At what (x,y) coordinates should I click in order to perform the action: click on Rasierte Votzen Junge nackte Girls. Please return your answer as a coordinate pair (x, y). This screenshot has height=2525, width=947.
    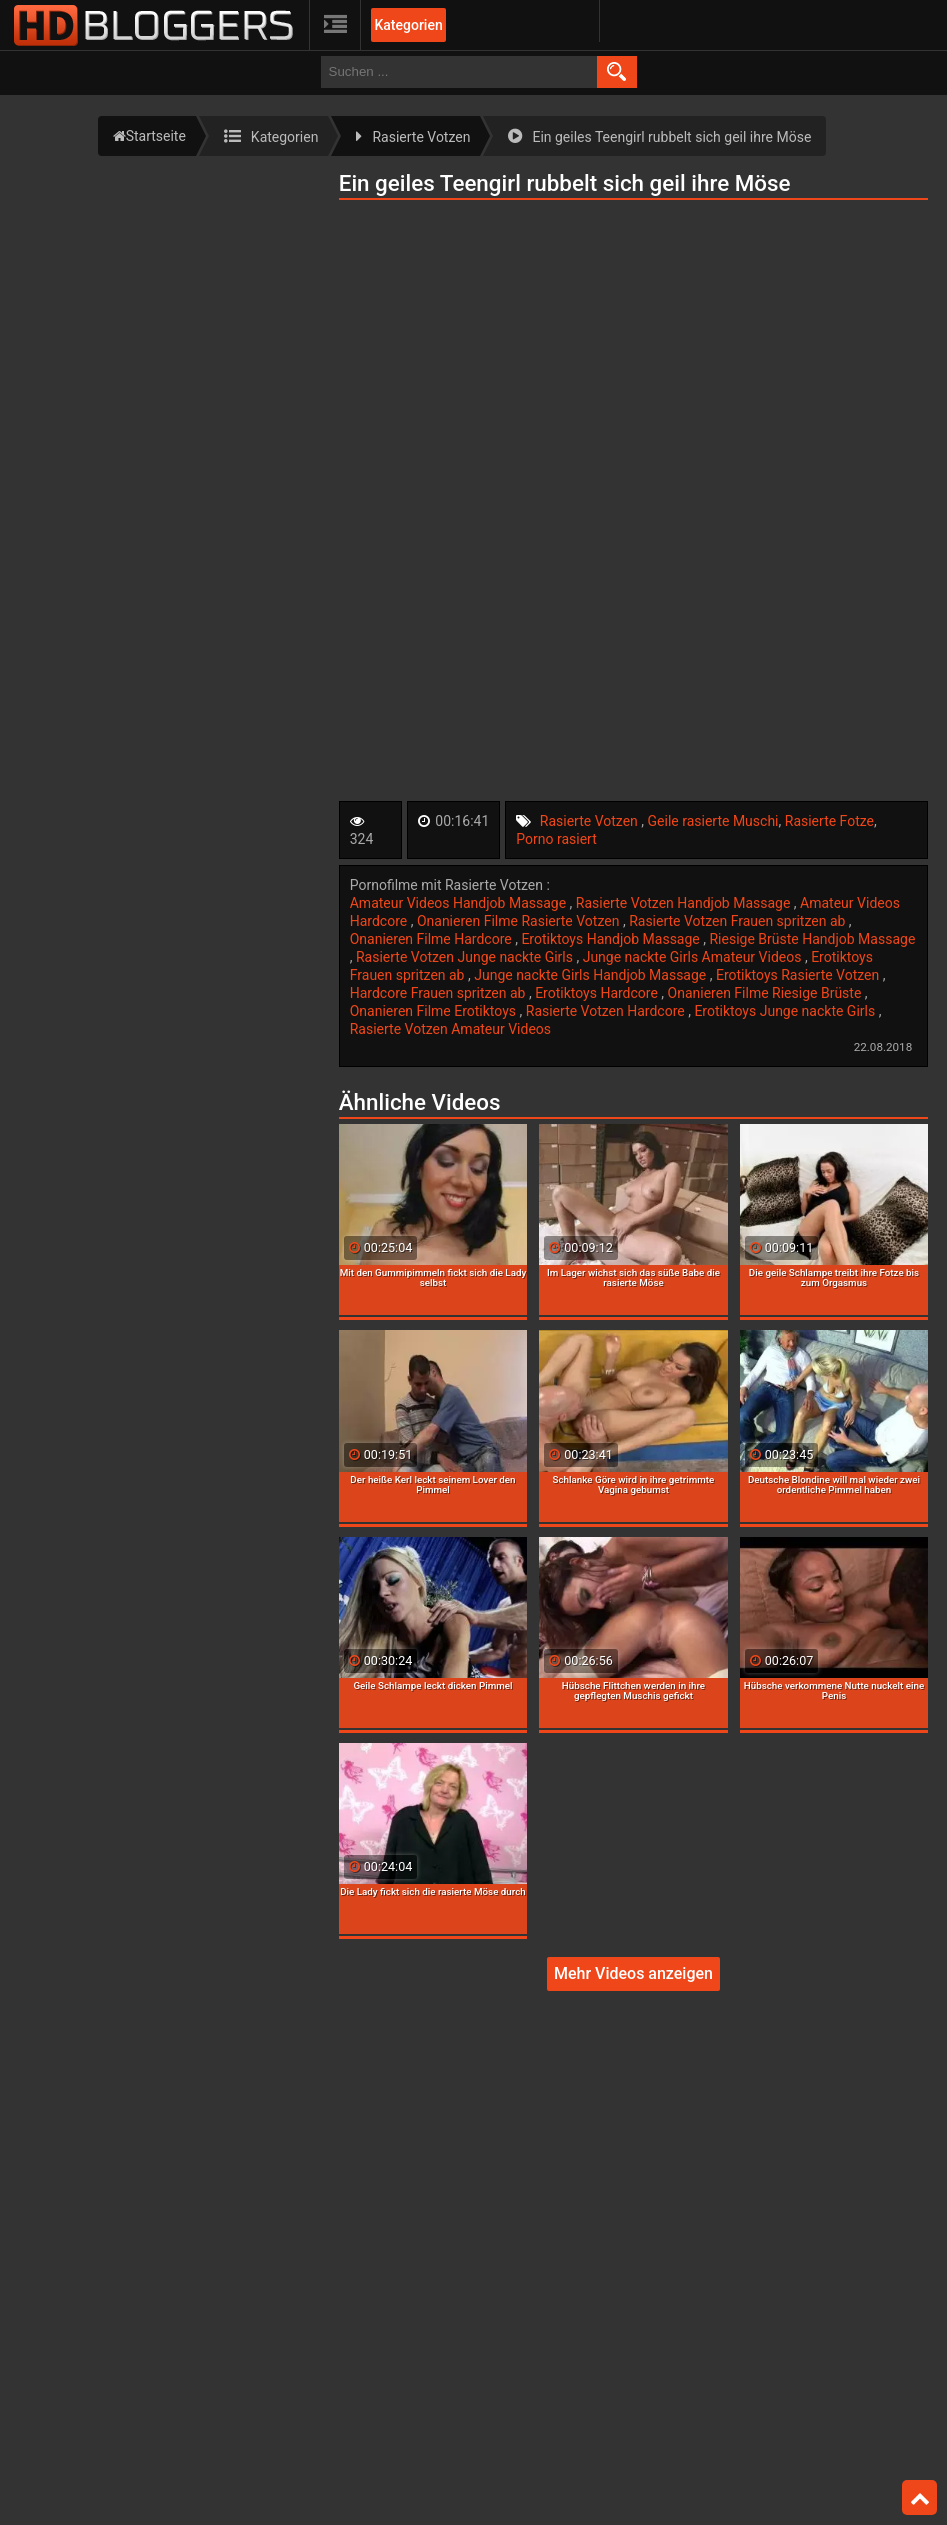
    Looking at the image, I should click on (466, 957).